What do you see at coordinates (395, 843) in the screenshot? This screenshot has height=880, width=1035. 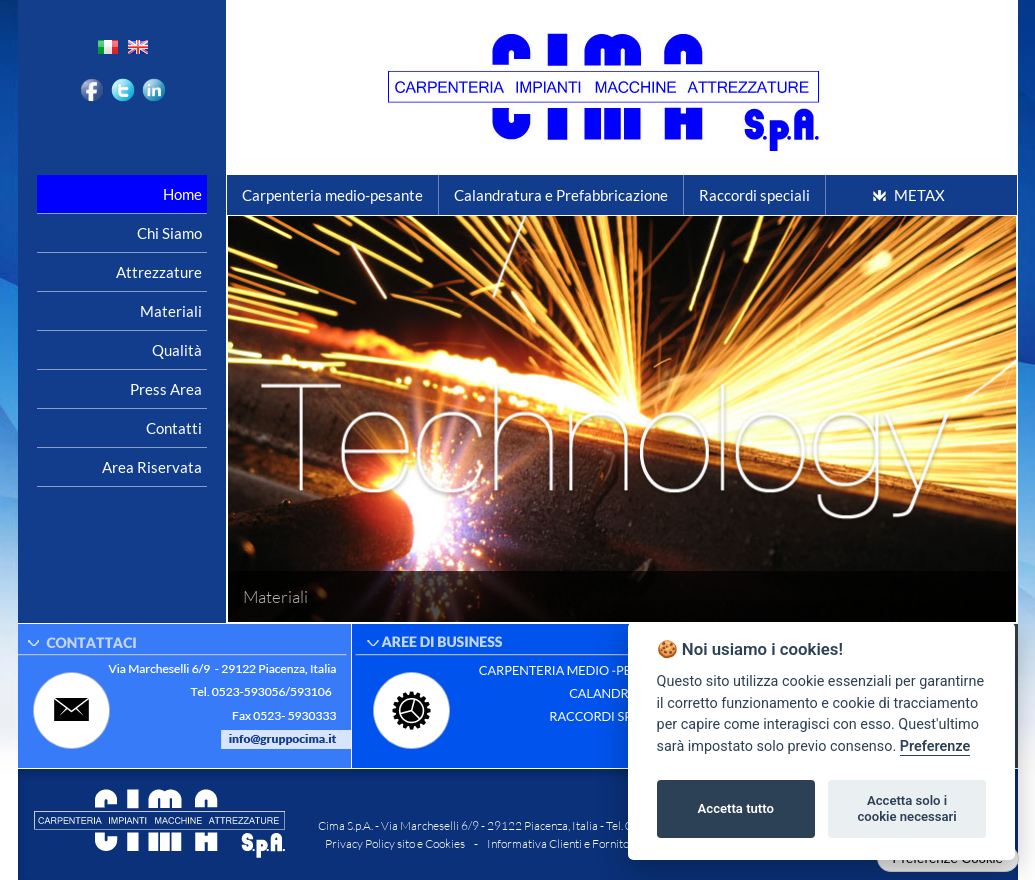 I see `Privacy Policy sito e Cookies` at bounding box center [395, 843].